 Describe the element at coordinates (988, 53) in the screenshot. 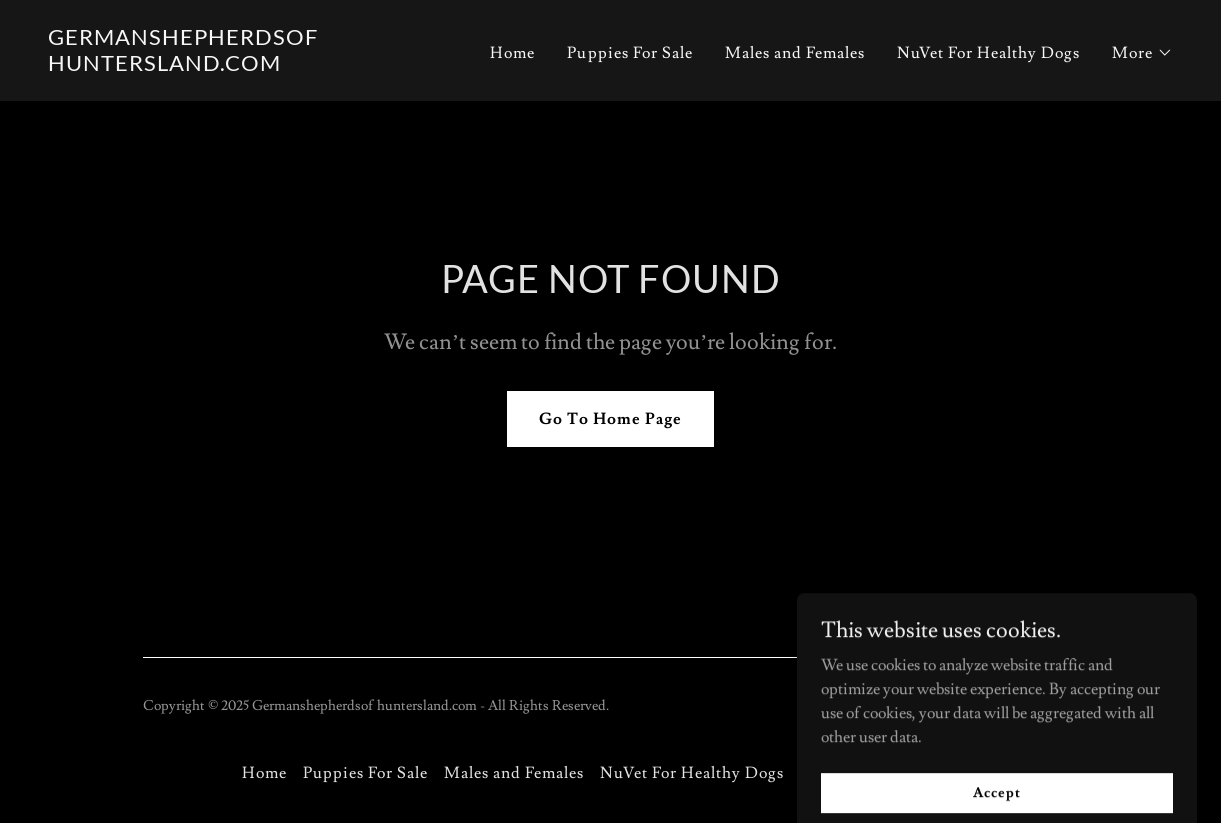

I see `NuVet For Healthy Dogs [link]` at that location.